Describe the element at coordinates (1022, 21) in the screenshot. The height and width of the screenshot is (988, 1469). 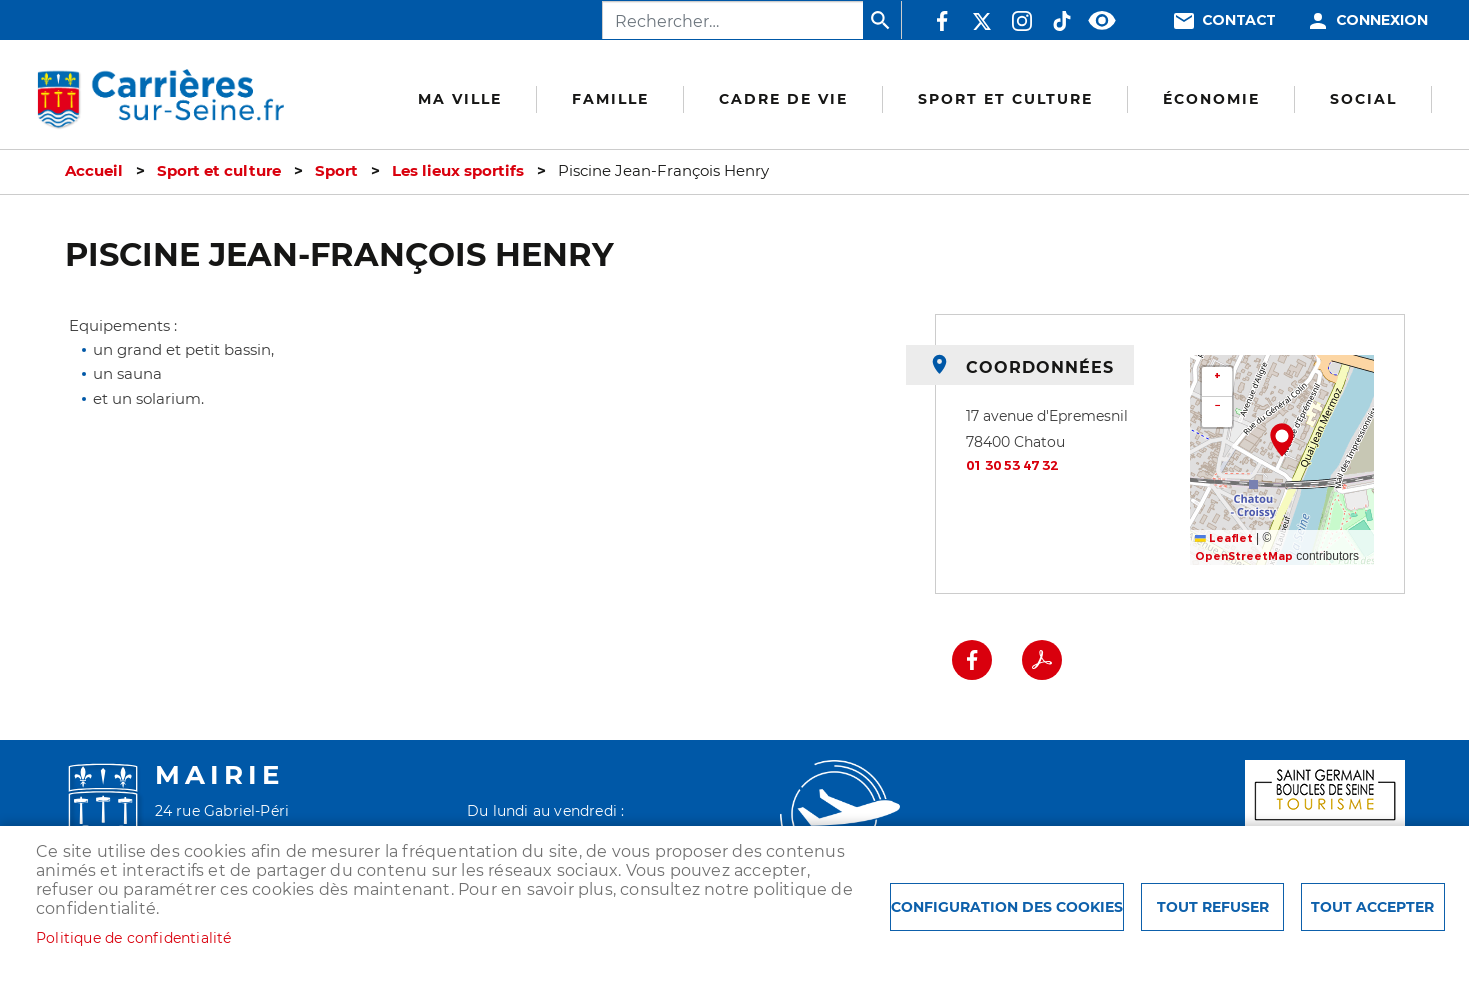
I see `Instagram` at that location.